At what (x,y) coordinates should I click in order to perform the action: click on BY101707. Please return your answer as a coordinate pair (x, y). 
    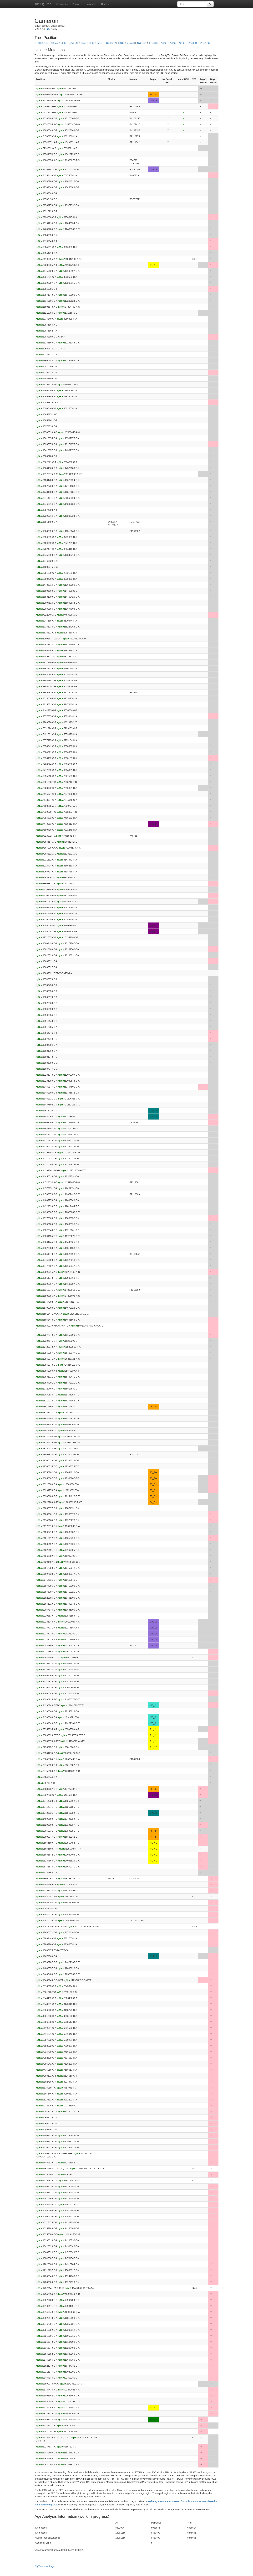
    Looking at the image, I should click on (205, 43).